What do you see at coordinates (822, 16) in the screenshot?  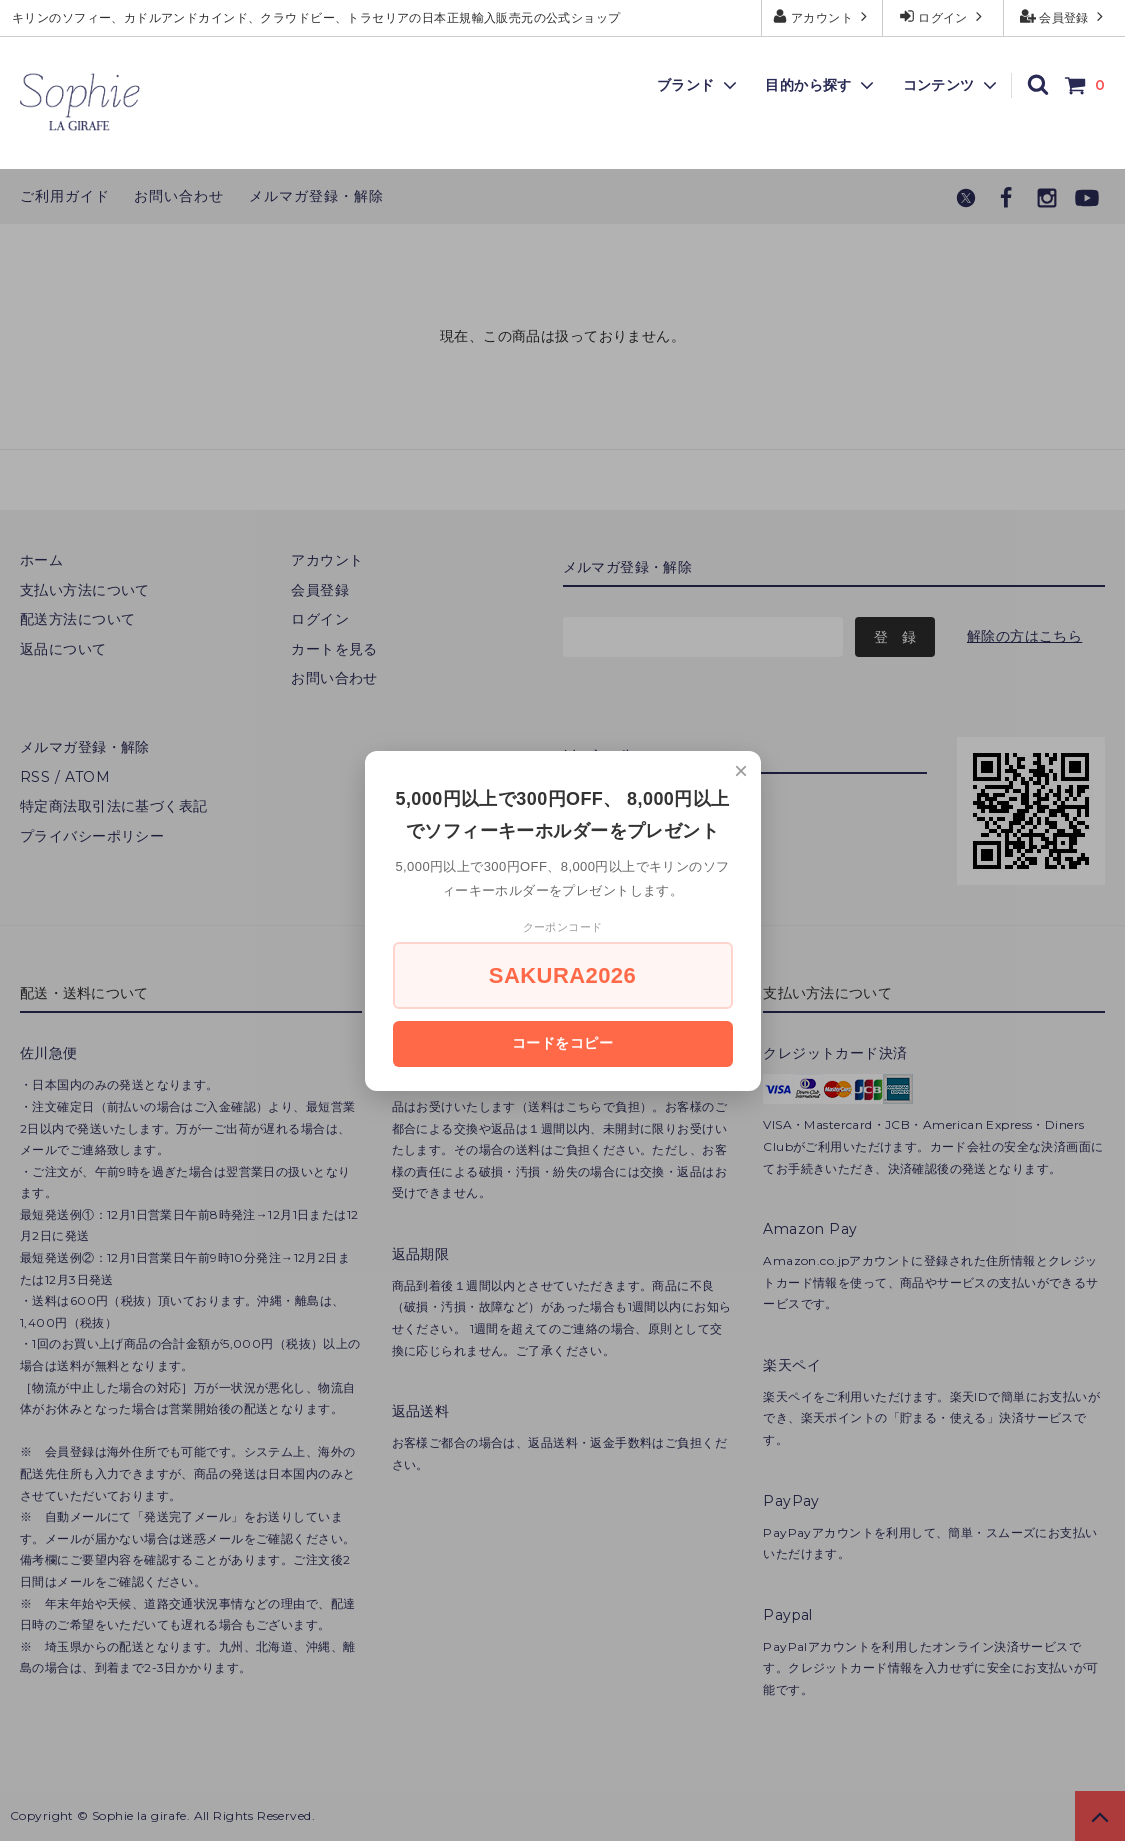 I see `アカウント` at bounding box center [822, 16].